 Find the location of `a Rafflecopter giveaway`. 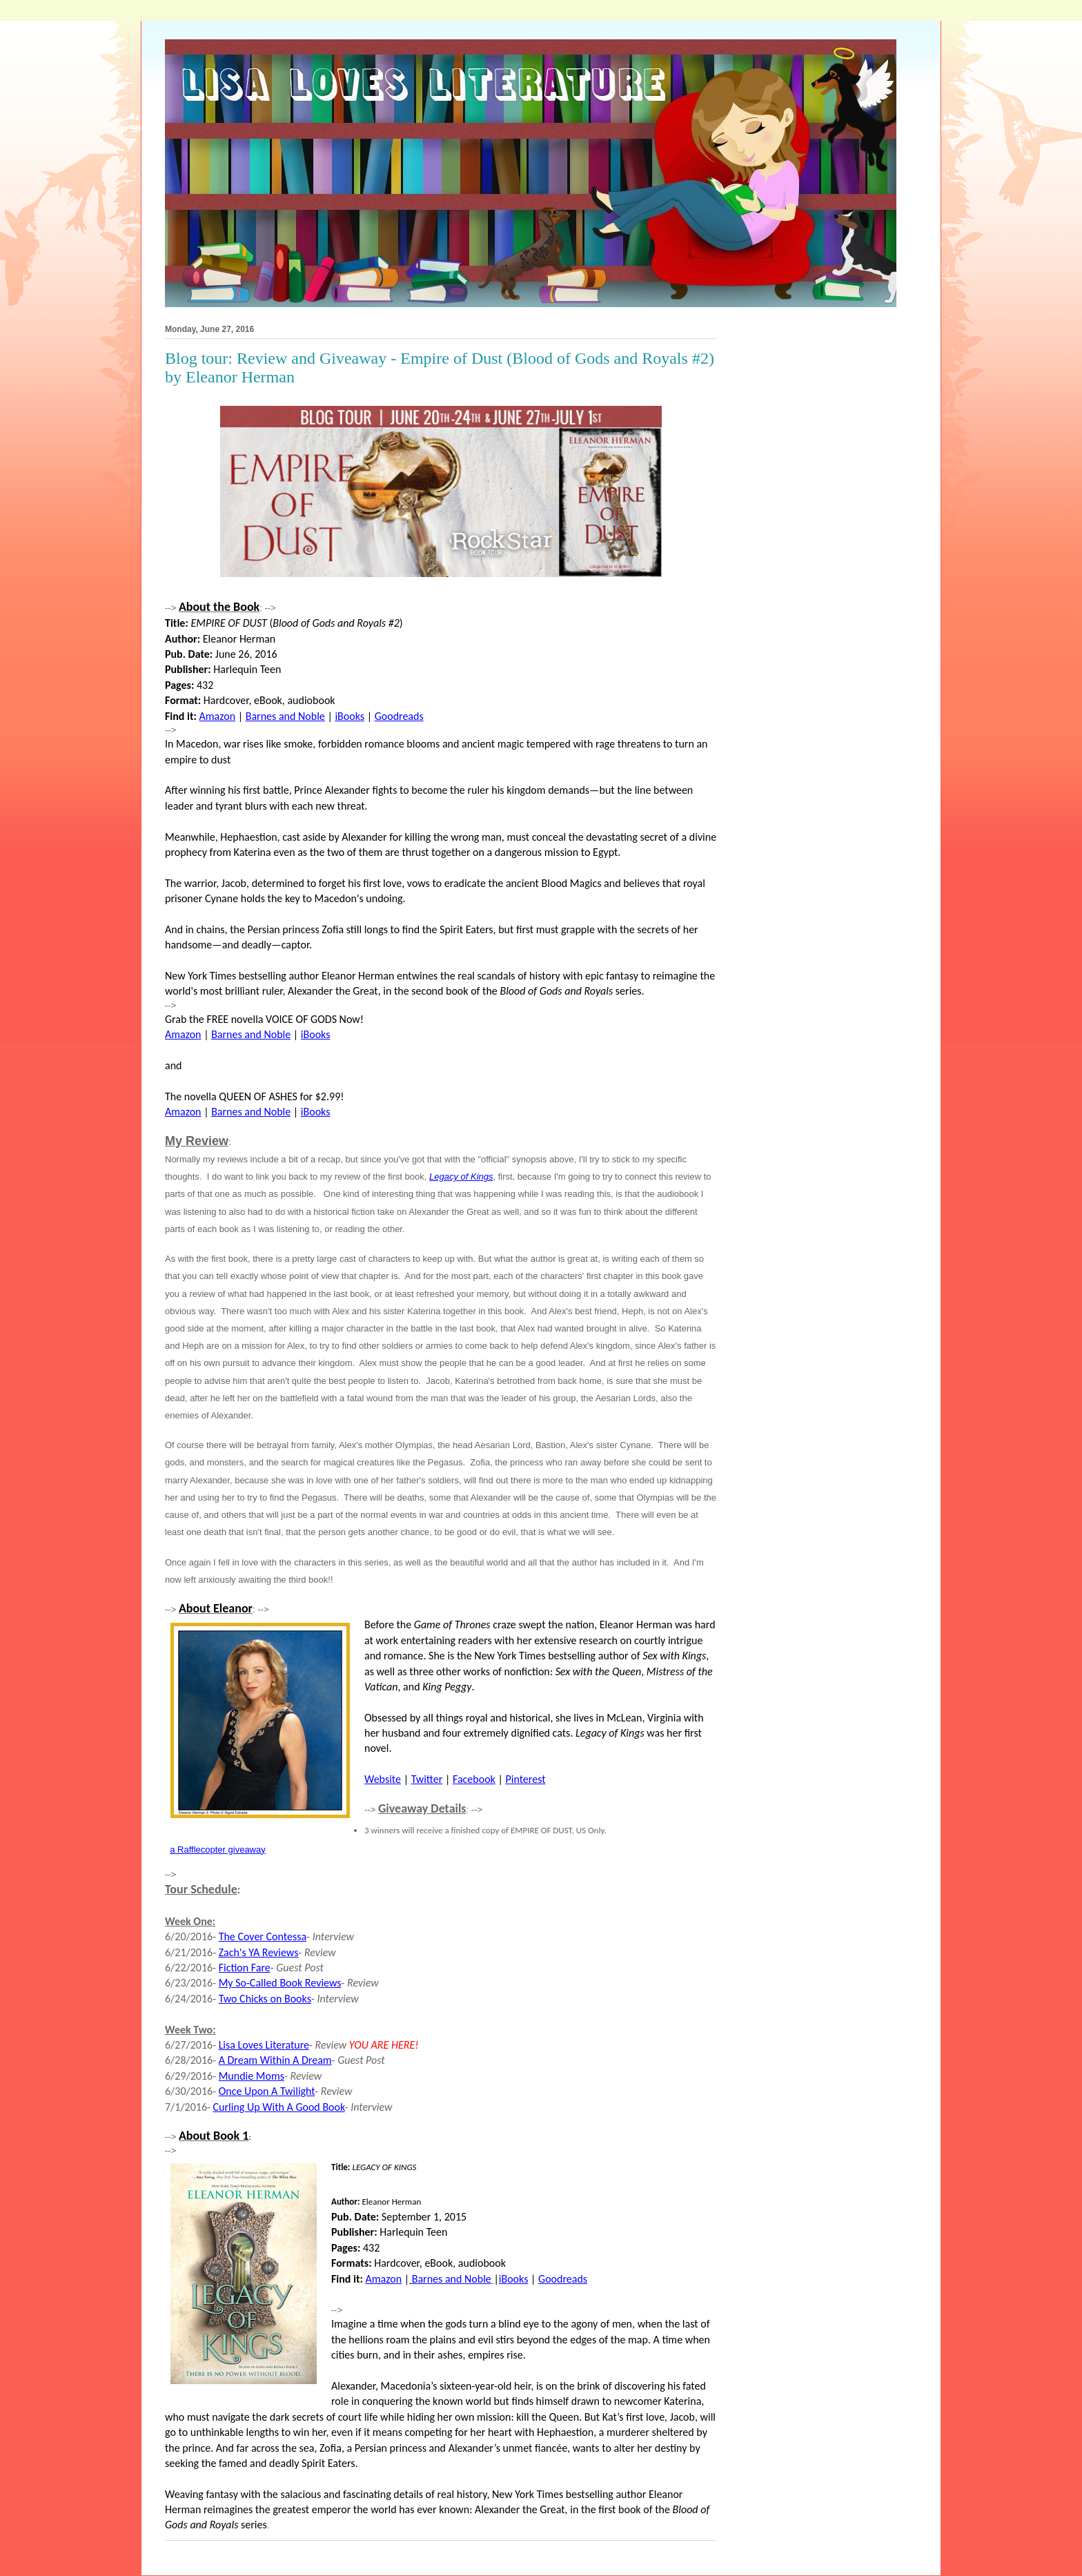

a Rafflecopter giveaway is located at coordinates (218, 1849).